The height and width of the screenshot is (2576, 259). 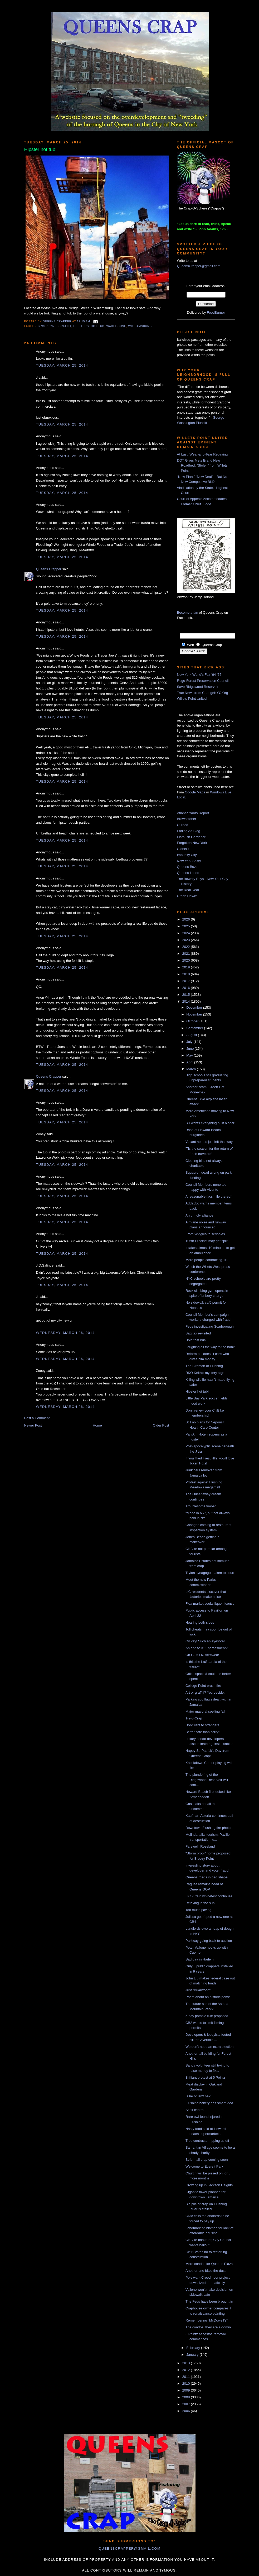 I want to click on Just "Briarwood", so click(x=198, y=1990).